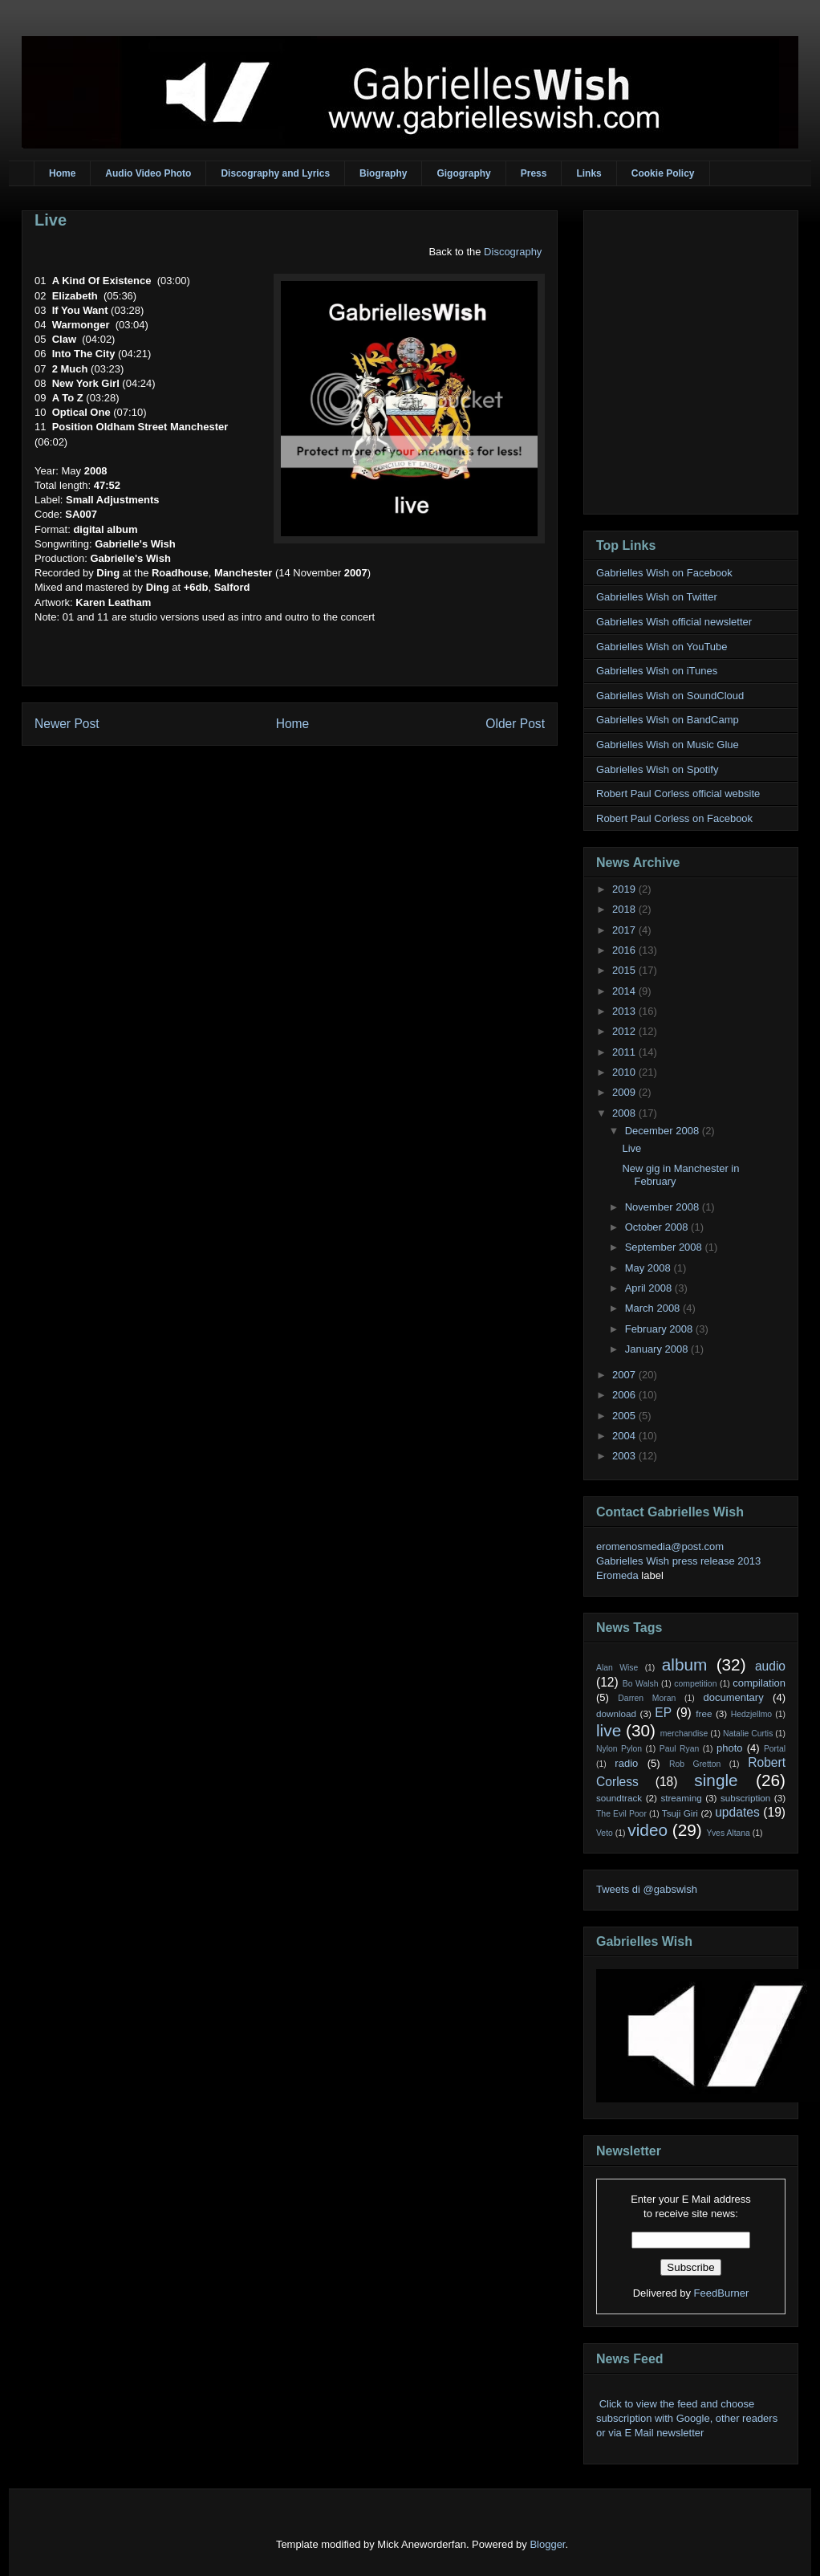 This screenshot has height=2576, width=820. I want to click on live, so click(608, 1730).